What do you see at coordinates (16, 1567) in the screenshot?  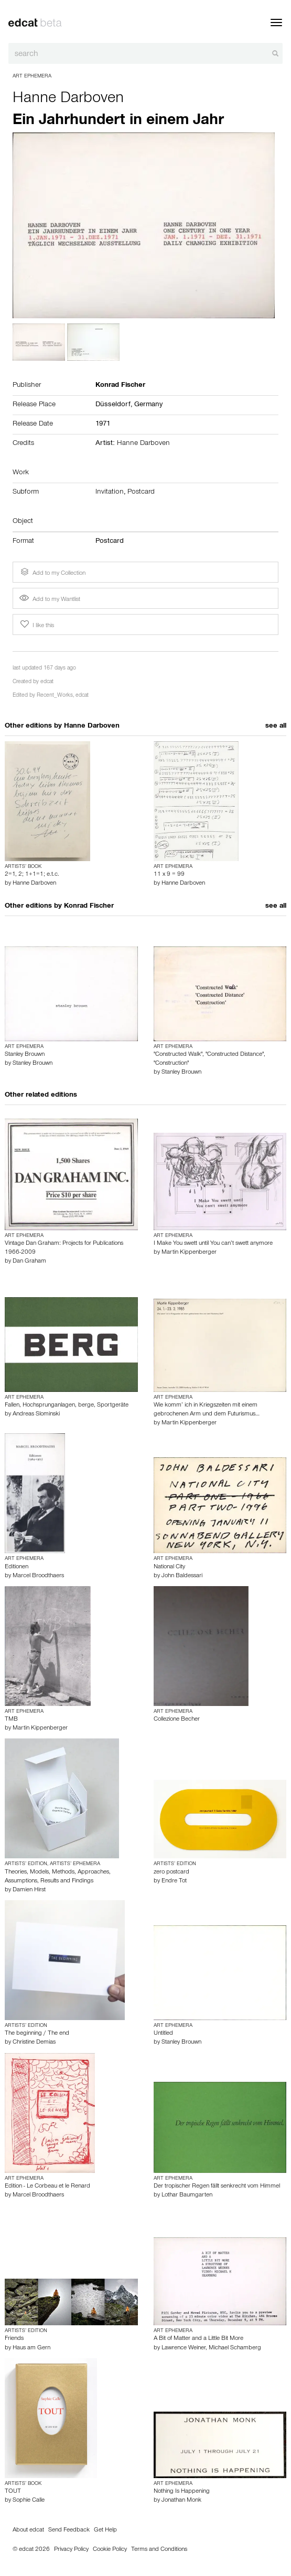 I see `Editionen` at bounding box center [16, 1567].